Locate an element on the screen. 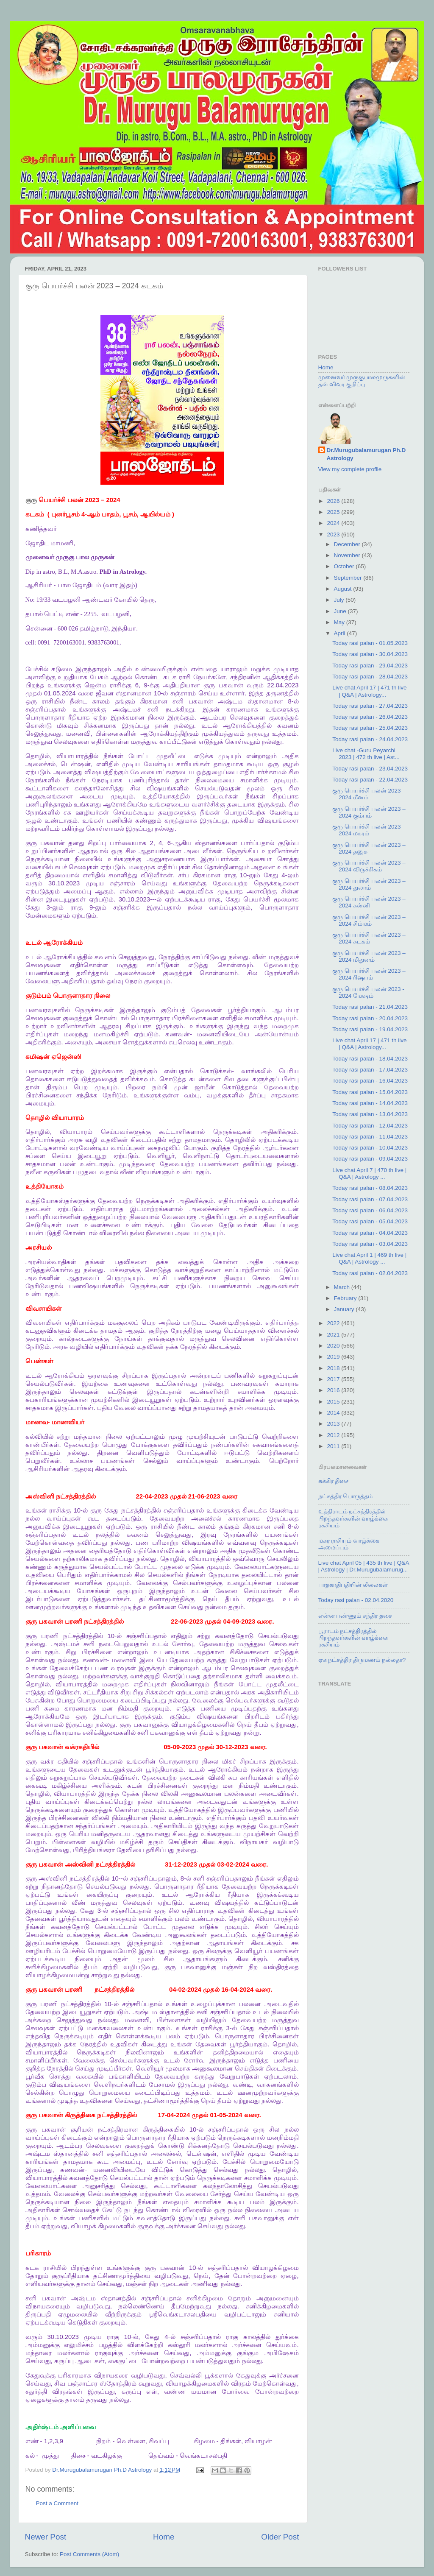  2024 is located at coordinates (334, 523).